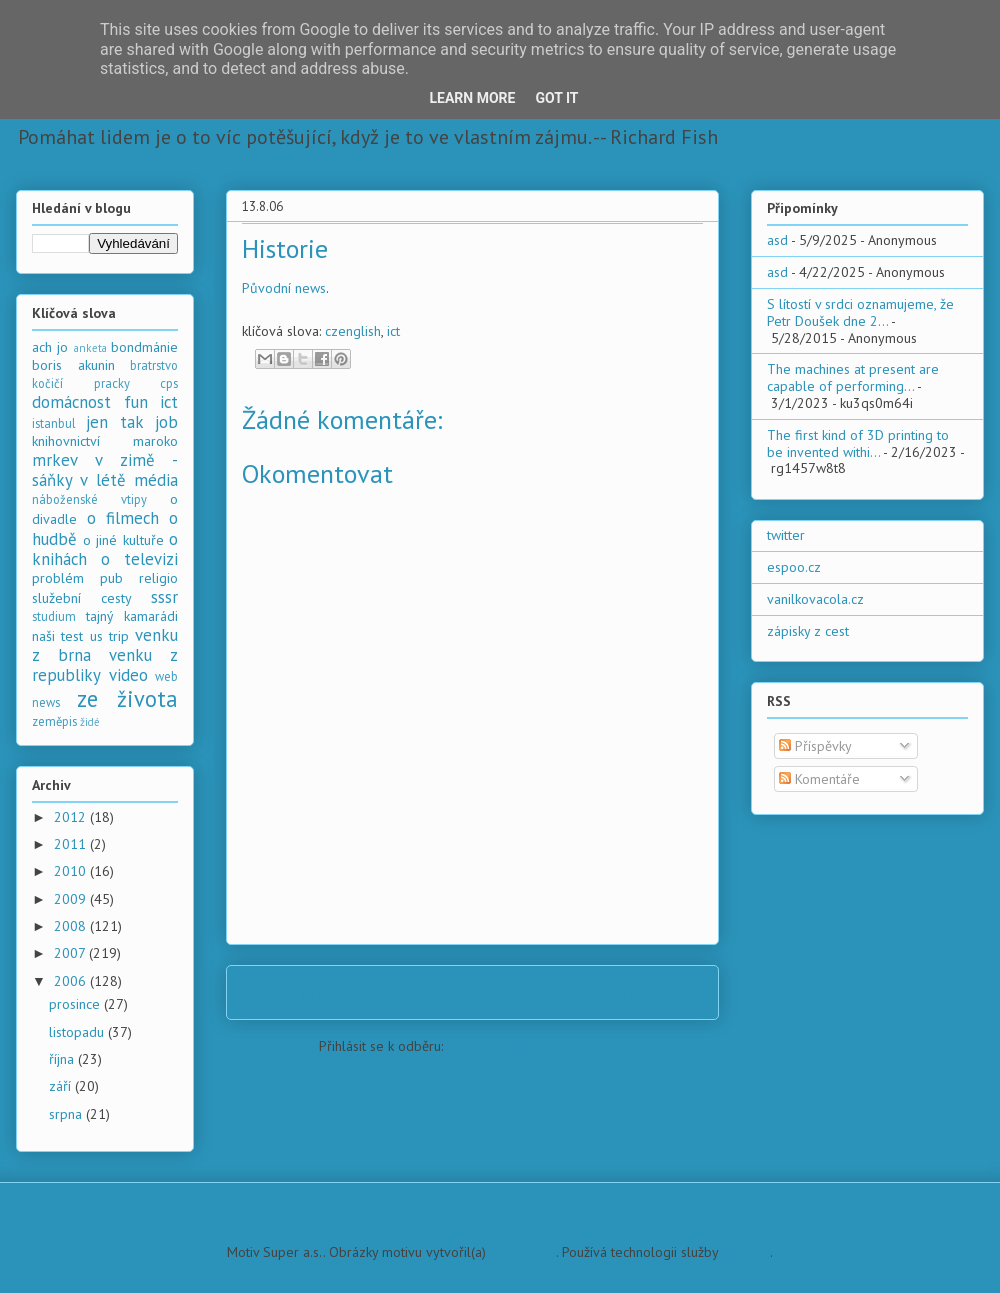  I want to click on 2011, so click(72, 844).